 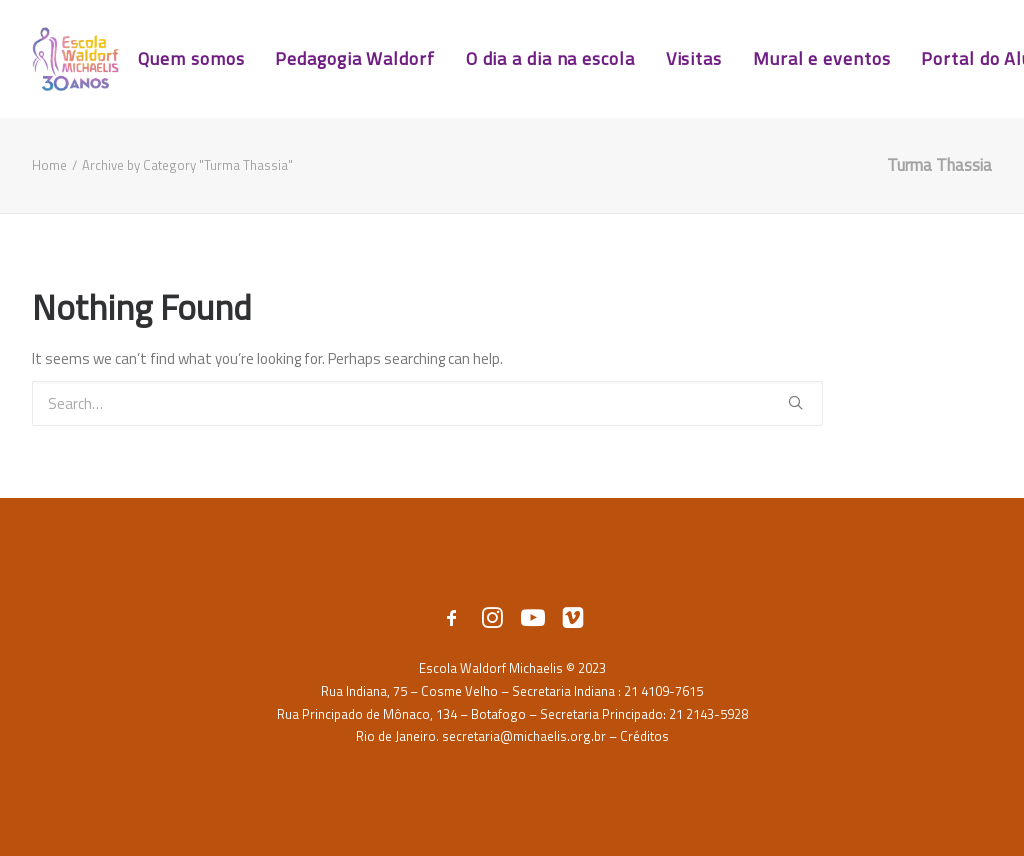 What do you see at coordinates (550, 58) in the screenshot?
I see `O dia a dia na escola` at bounding box center [550, 58].